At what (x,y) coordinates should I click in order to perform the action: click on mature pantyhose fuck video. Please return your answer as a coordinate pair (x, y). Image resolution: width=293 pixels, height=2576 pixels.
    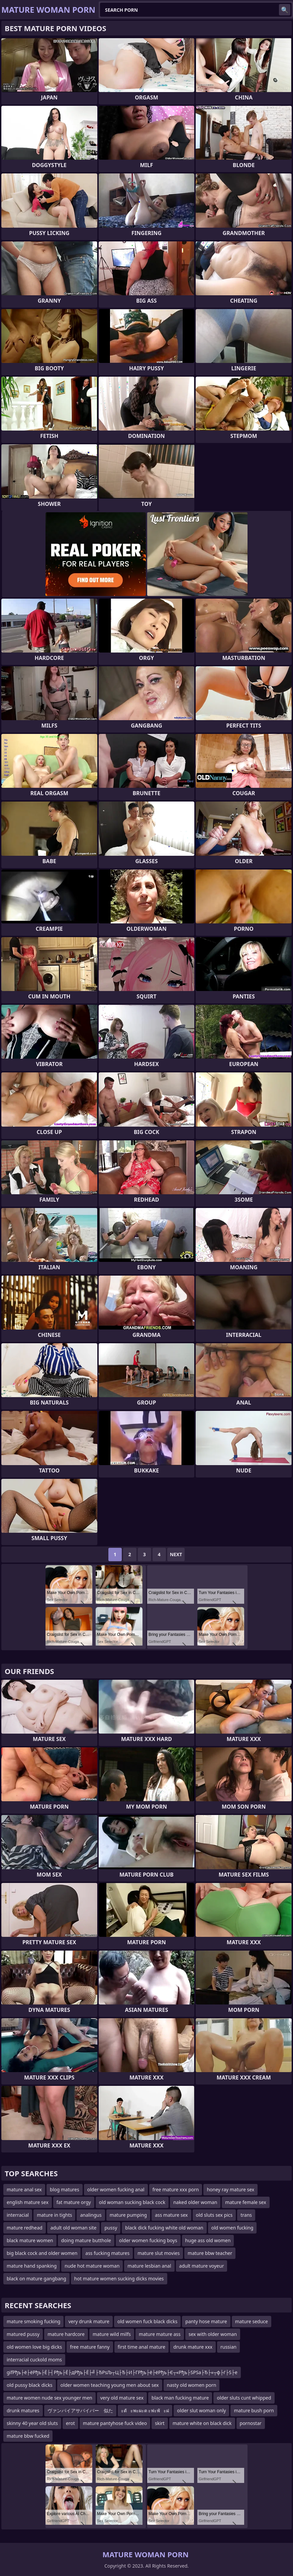
    Looking at the image, I should click on (115, 2423).